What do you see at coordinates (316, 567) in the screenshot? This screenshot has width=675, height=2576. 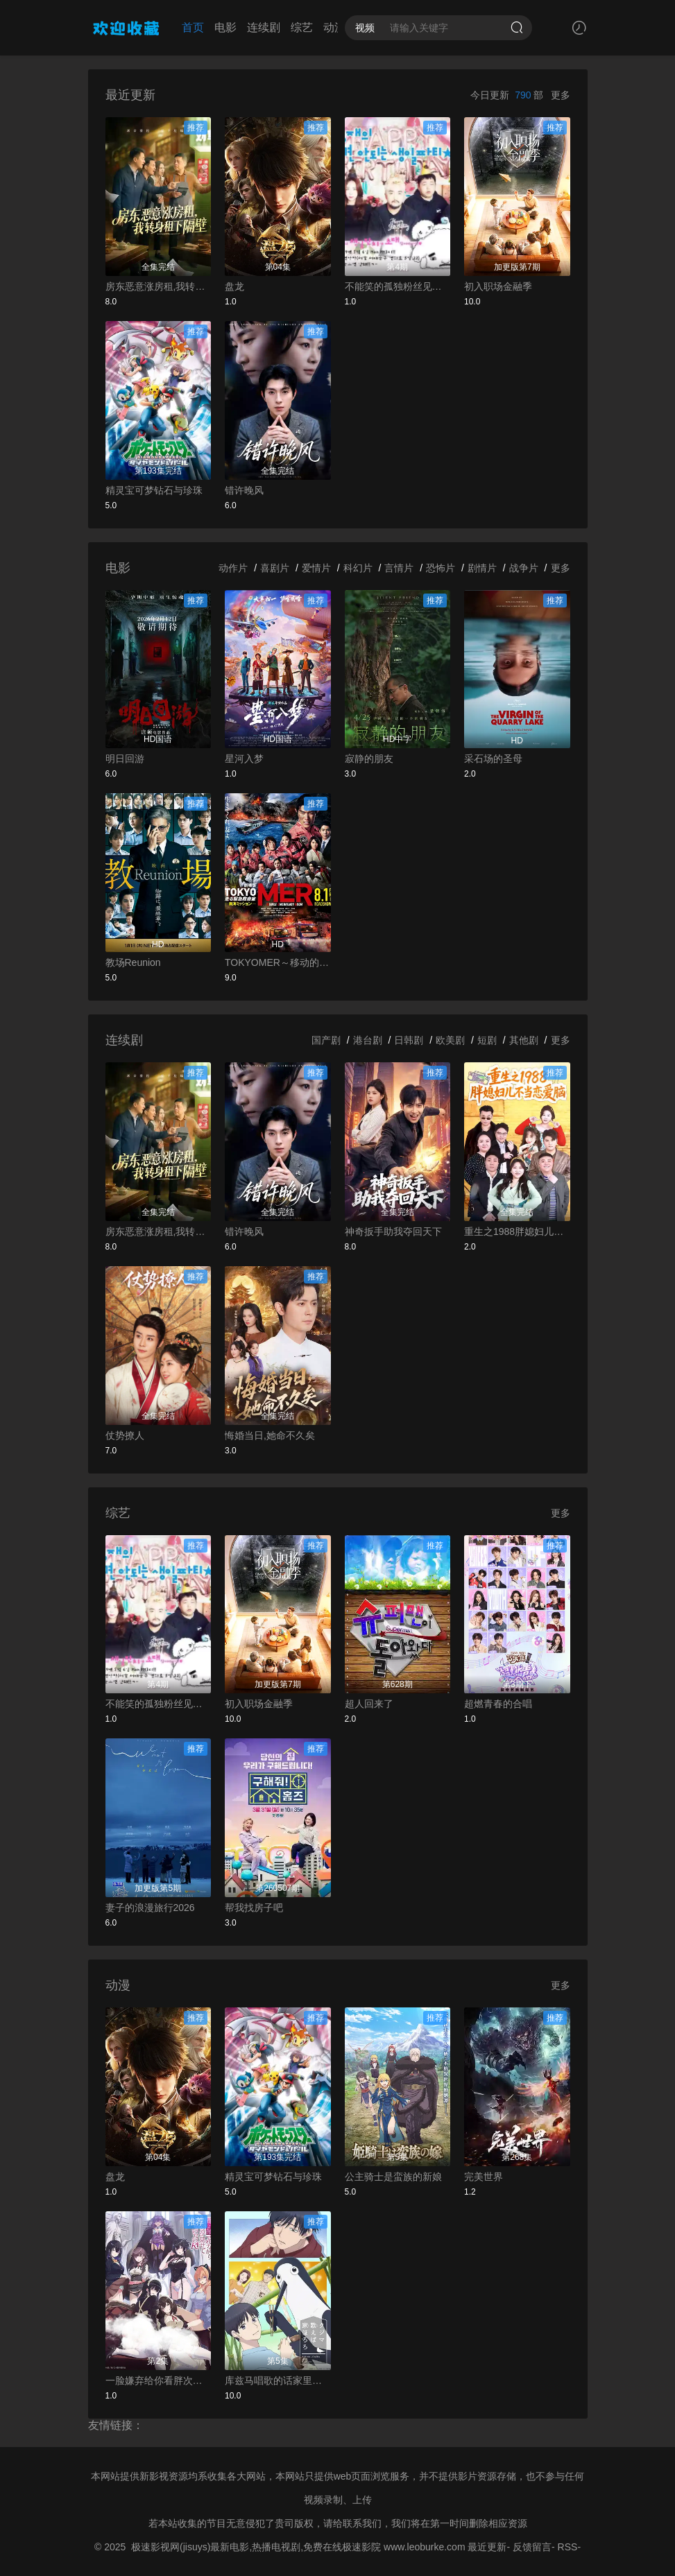 I see `爱情片` at bounding box center [316, 567].